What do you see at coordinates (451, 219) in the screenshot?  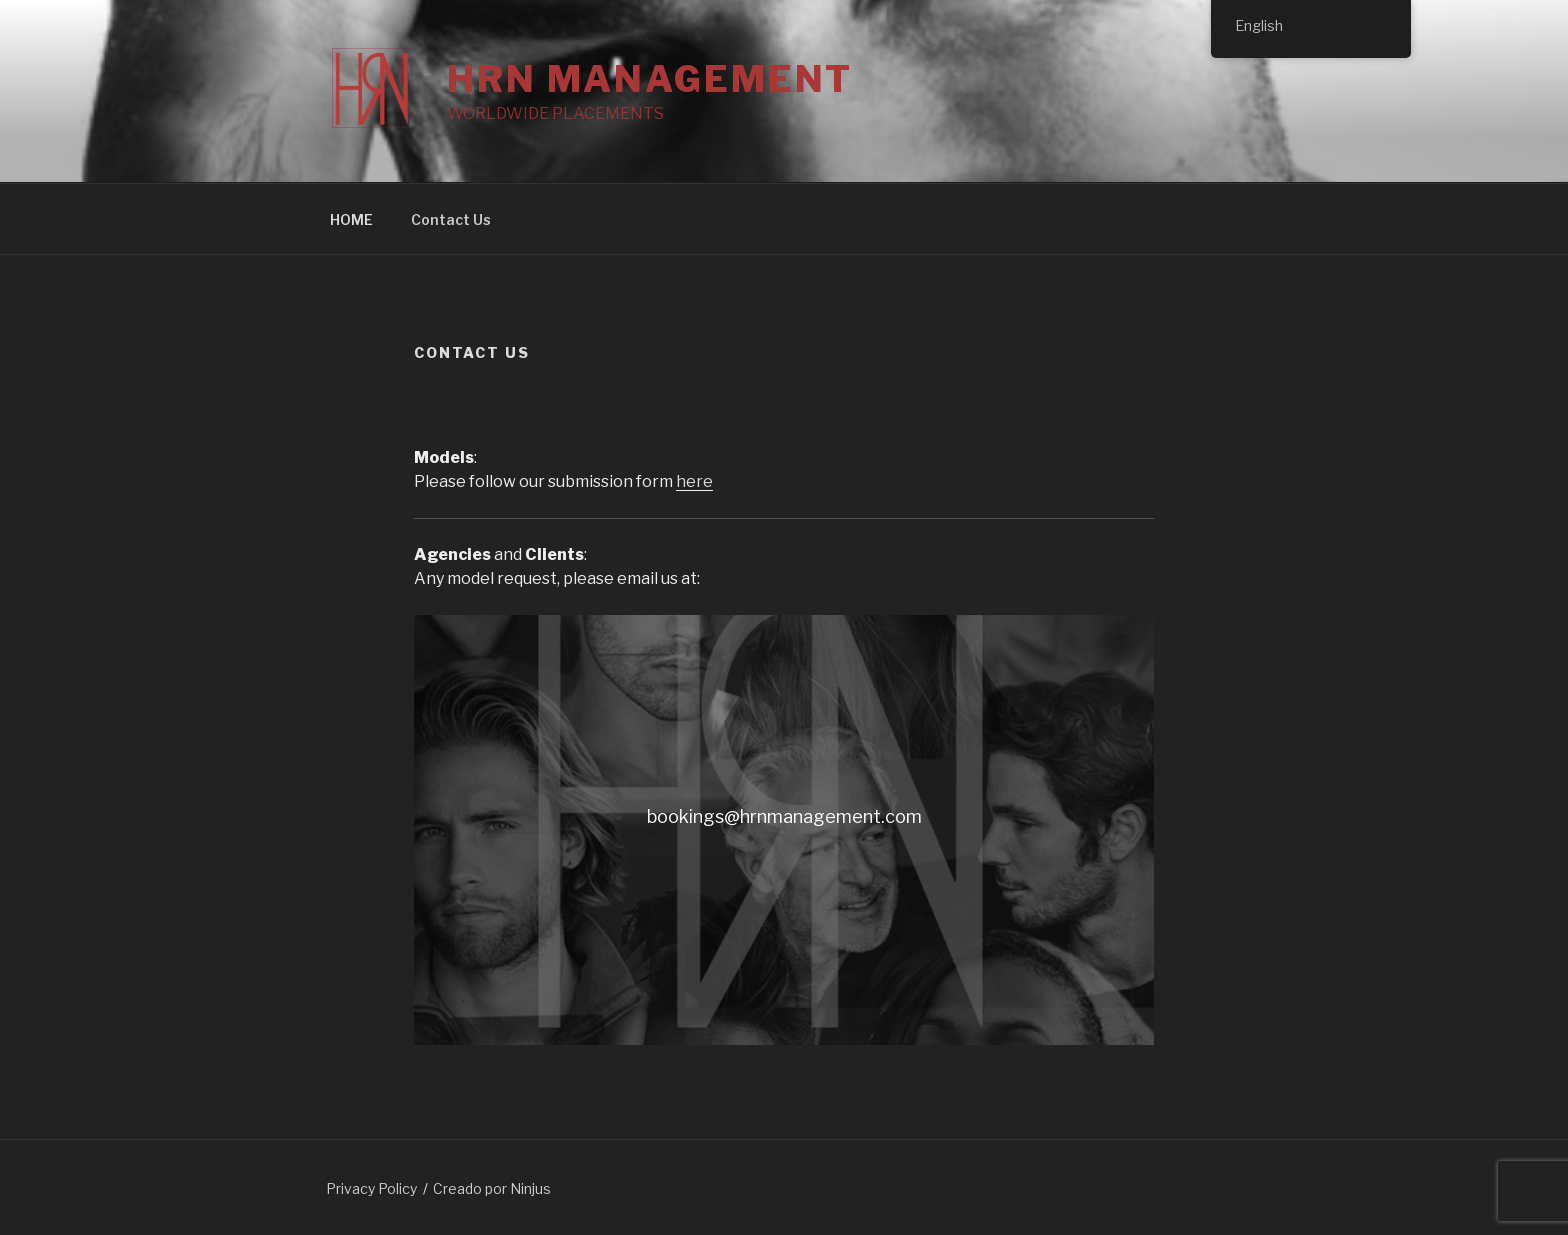 I see `Contact Us` at bounding box center [451, 219].